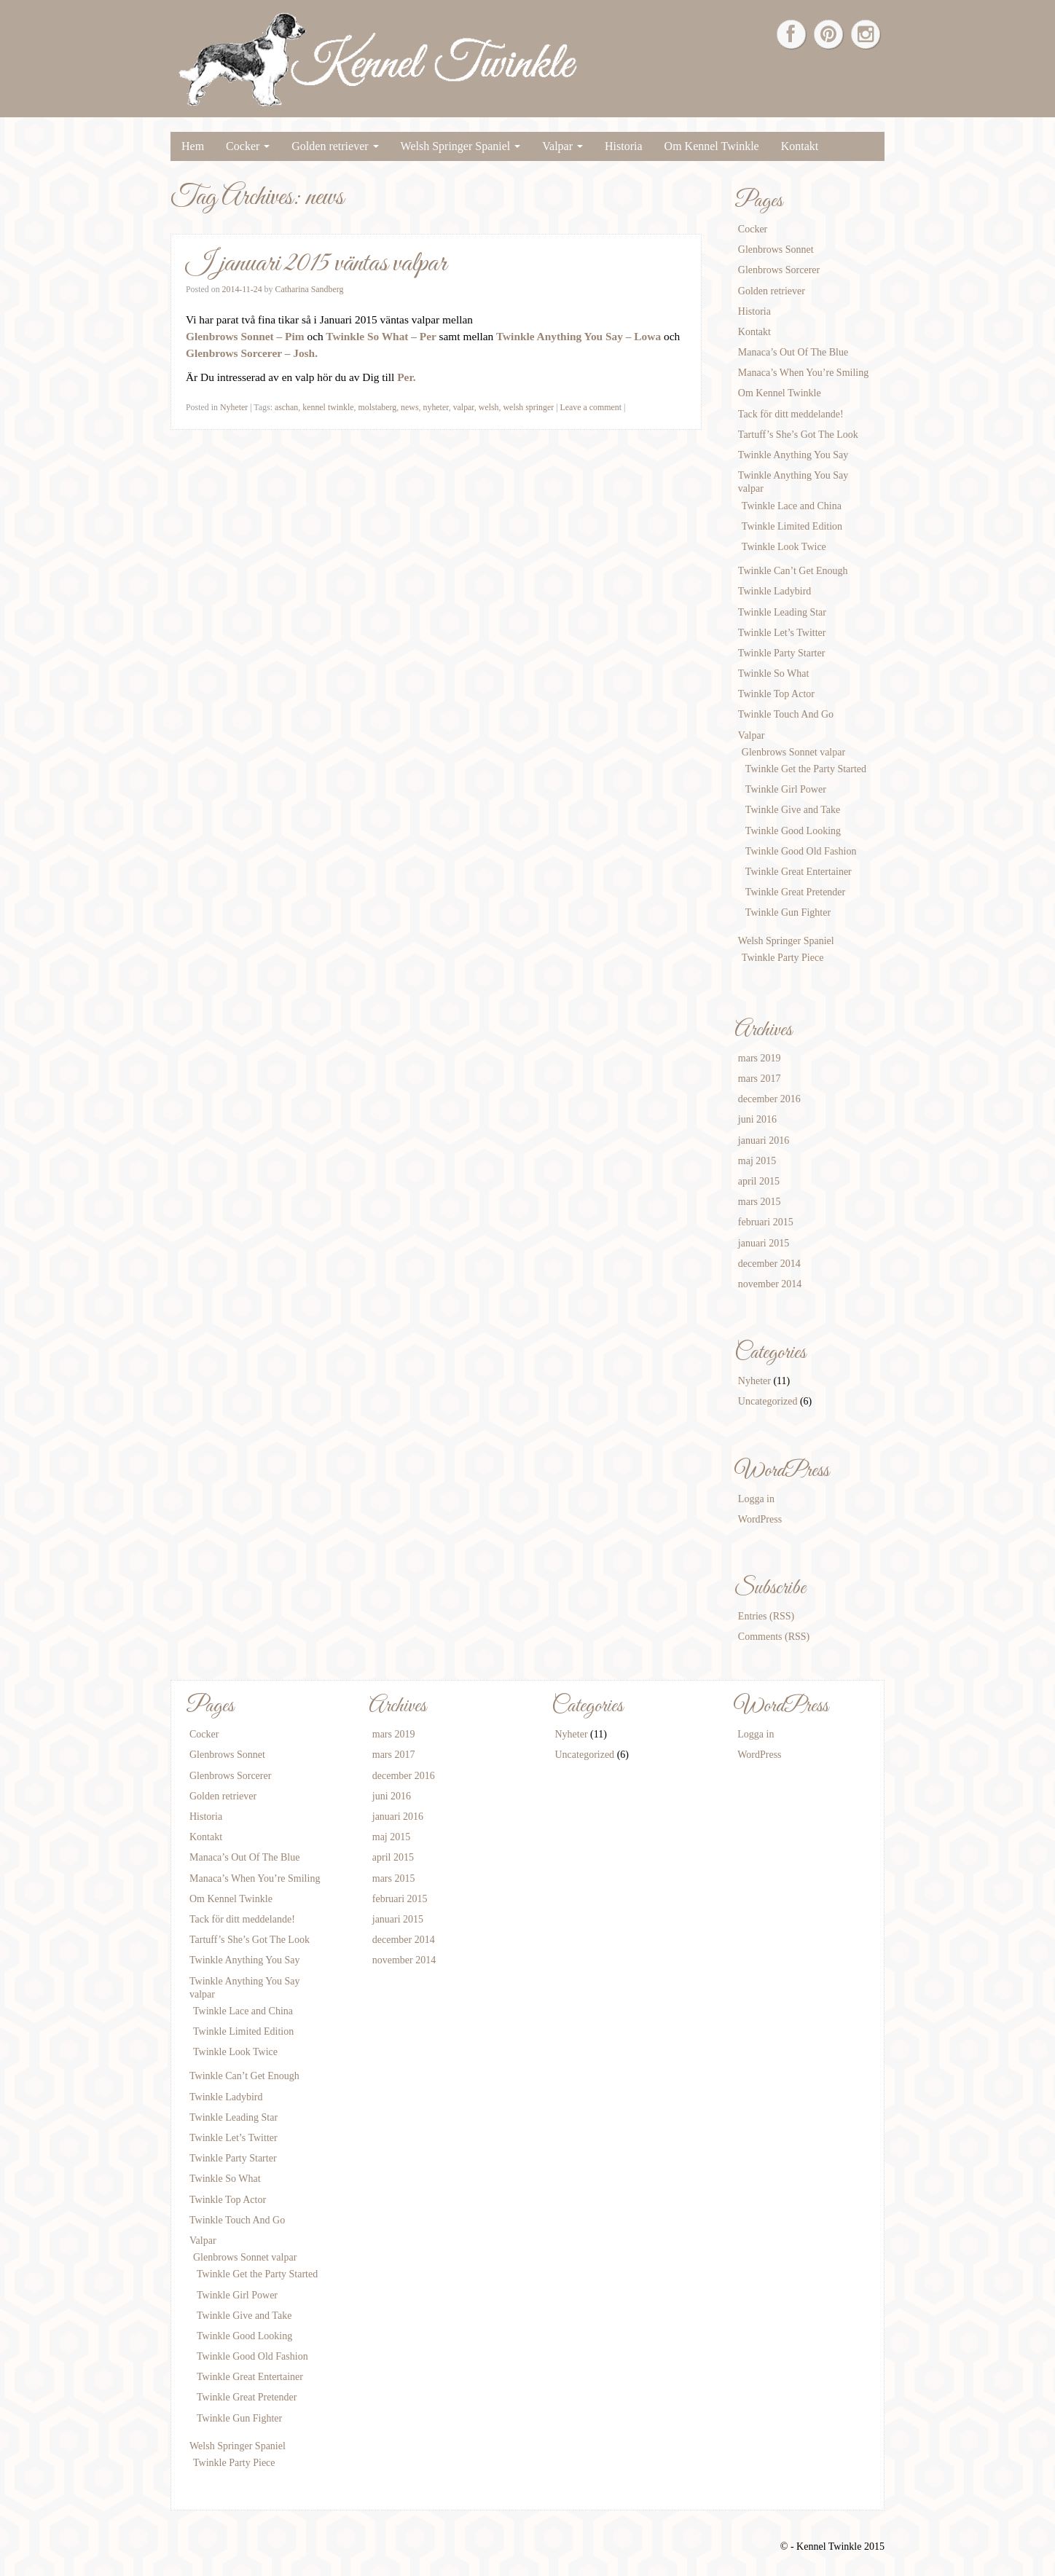  I want to click on Twinkle Can’t Get Enough, so click(793, 570).